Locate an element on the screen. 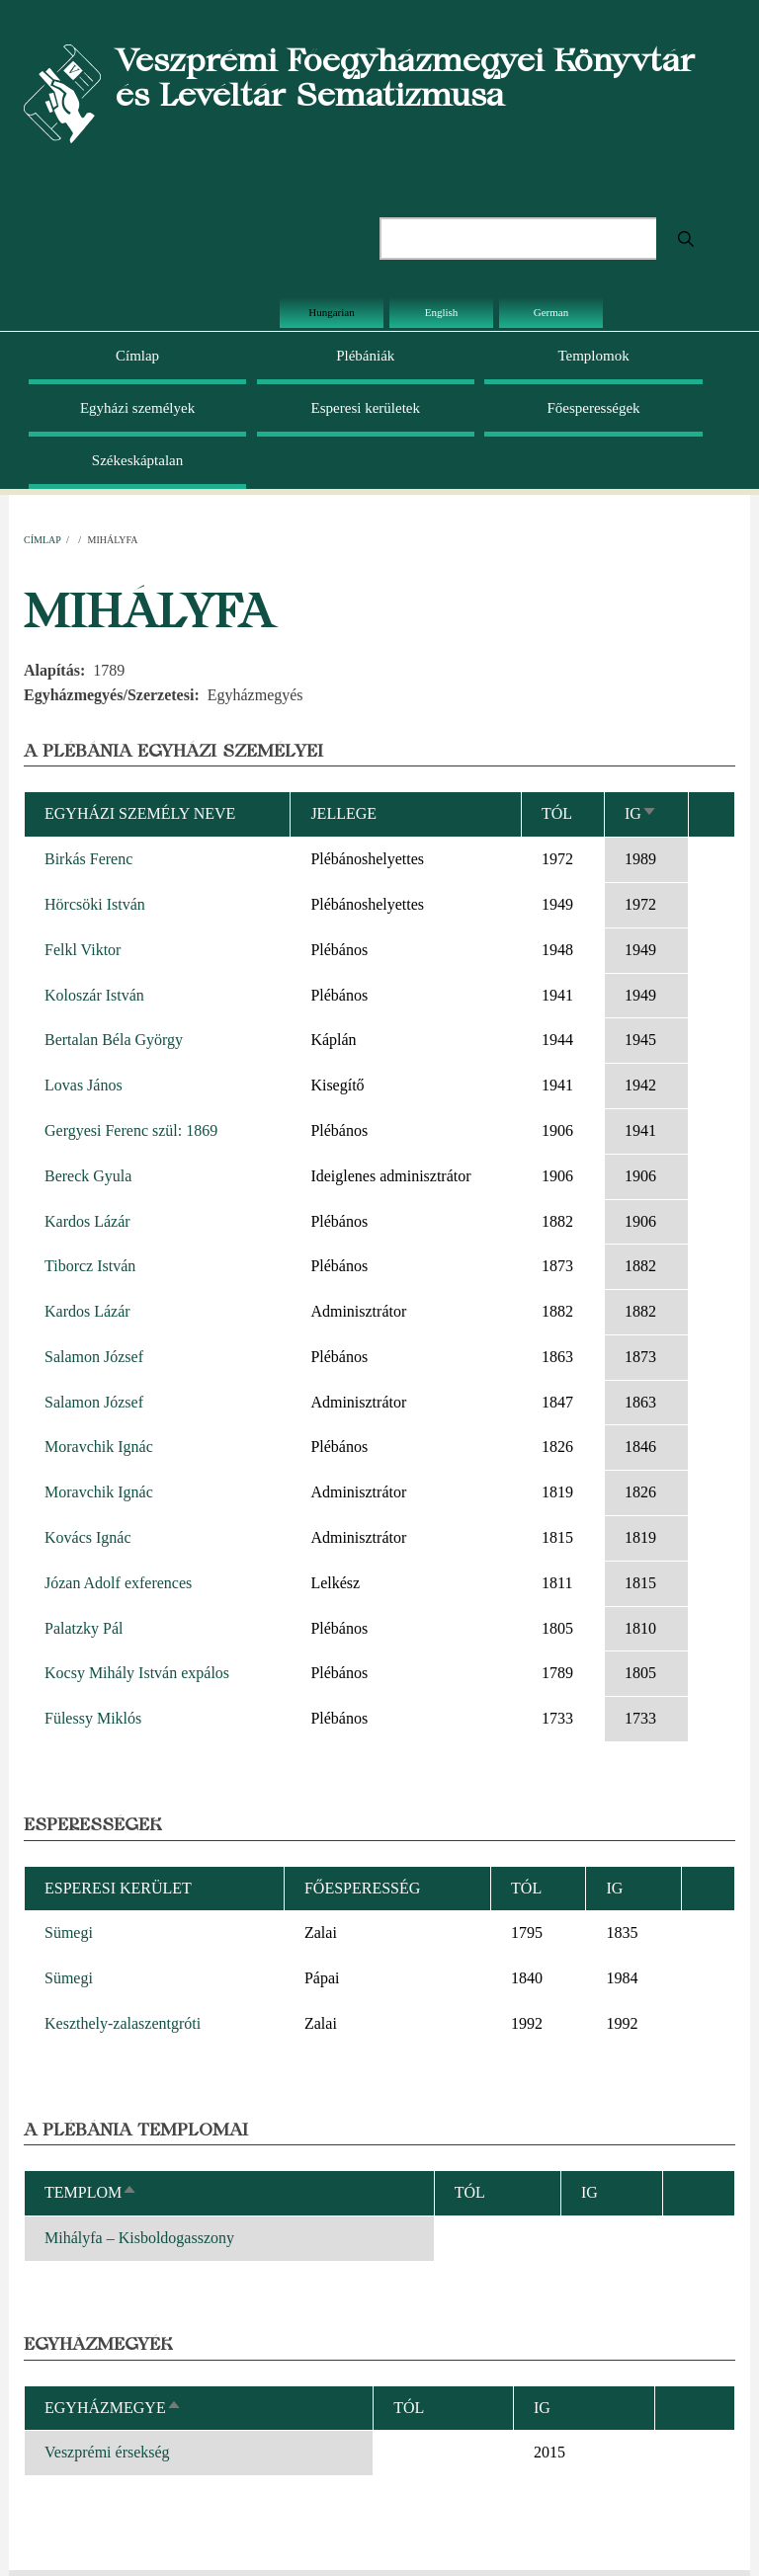 This screenshot has width=759, height=2576. Veszprémi Főegyházmegyei Könyvtár és Levéltár Sematizmusa is located at coordinates (405, 77).